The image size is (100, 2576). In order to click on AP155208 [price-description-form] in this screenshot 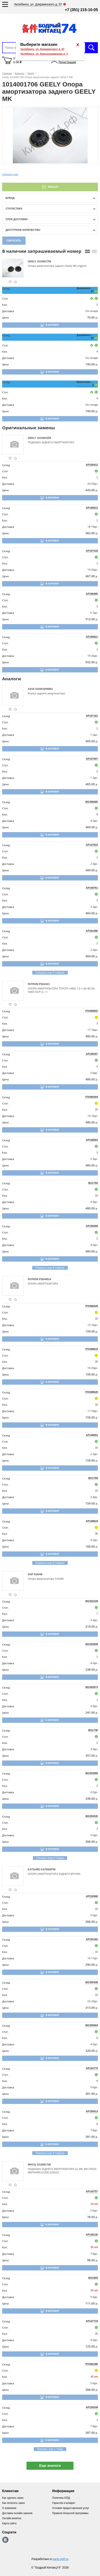, I will do `click(92, 2407)`.